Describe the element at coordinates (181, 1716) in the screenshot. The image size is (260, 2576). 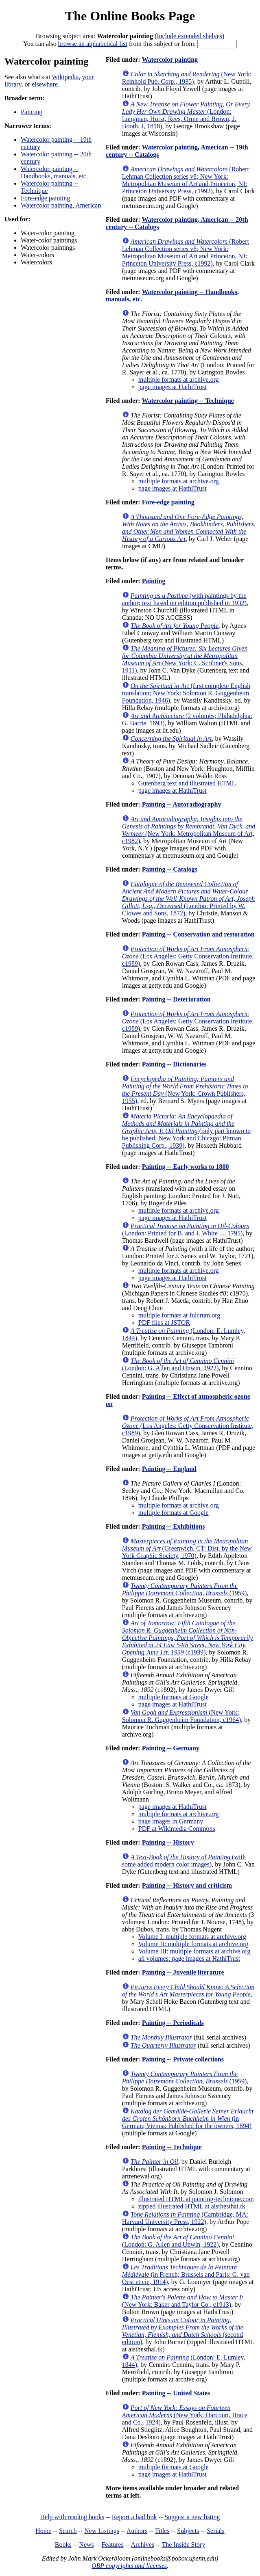
I see `(New York: Solomon R. Guggenheim Foundation, c1964)` at that location.